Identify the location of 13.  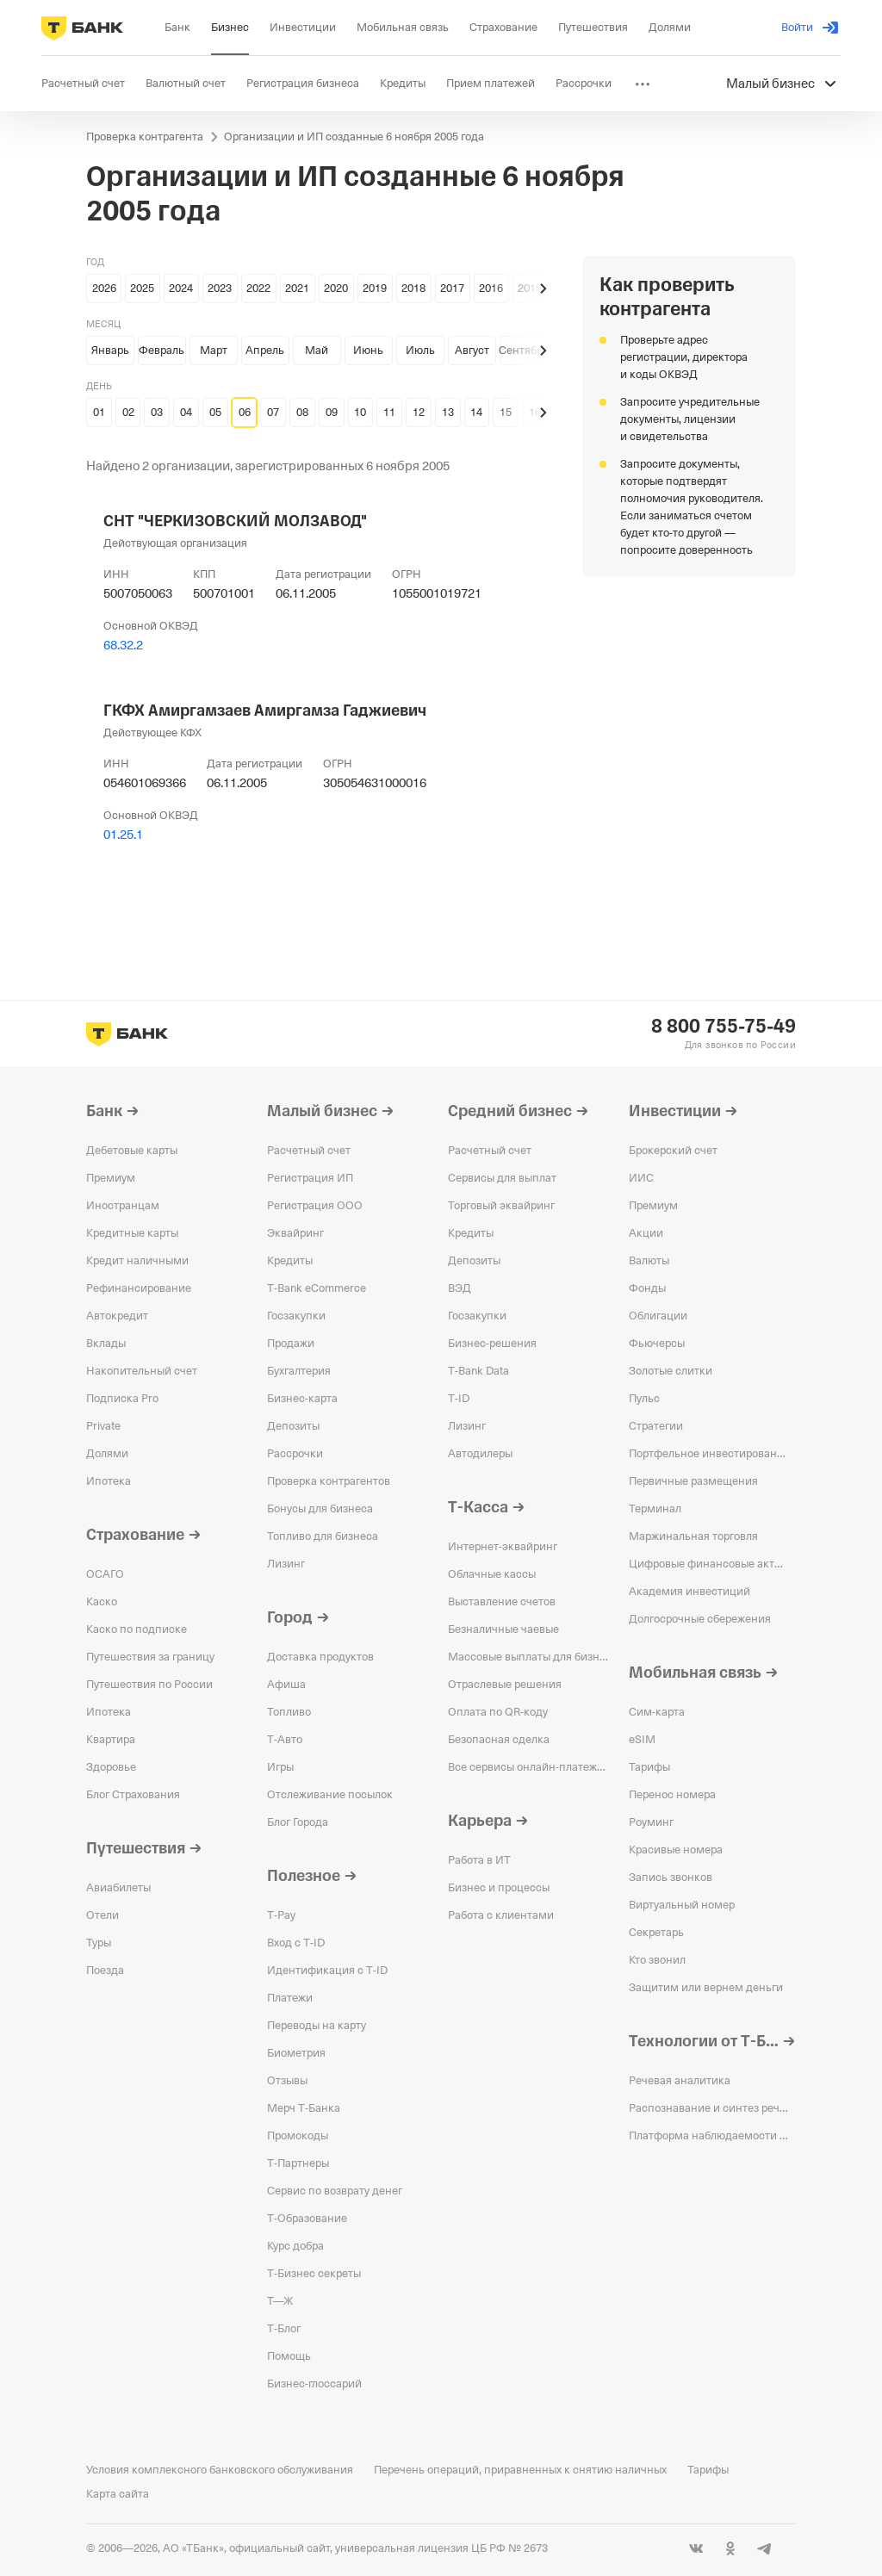
(448, 412).